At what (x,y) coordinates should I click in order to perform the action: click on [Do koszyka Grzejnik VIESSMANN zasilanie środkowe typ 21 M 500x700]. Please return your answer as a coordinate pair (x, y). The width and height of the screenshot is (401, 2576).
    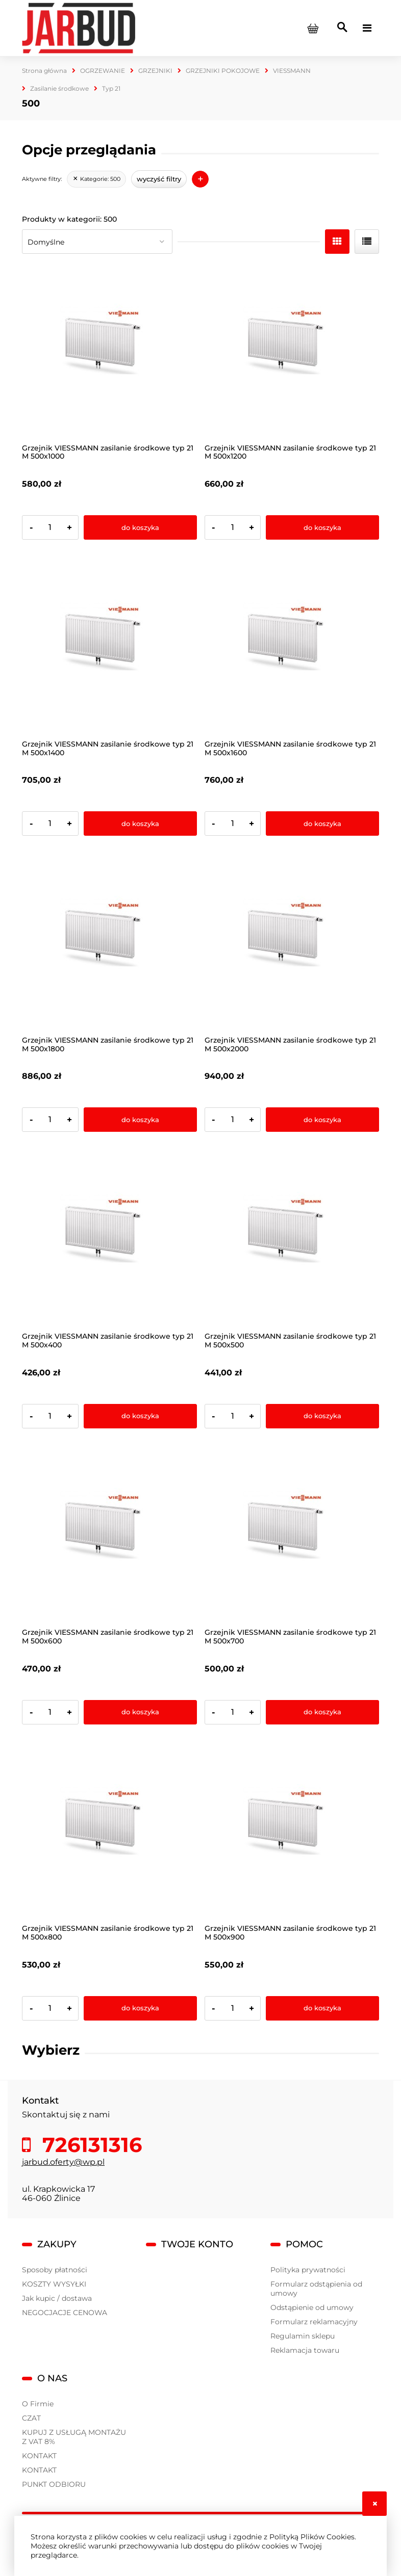
    Looking at the image, I should click on (322, 1712).